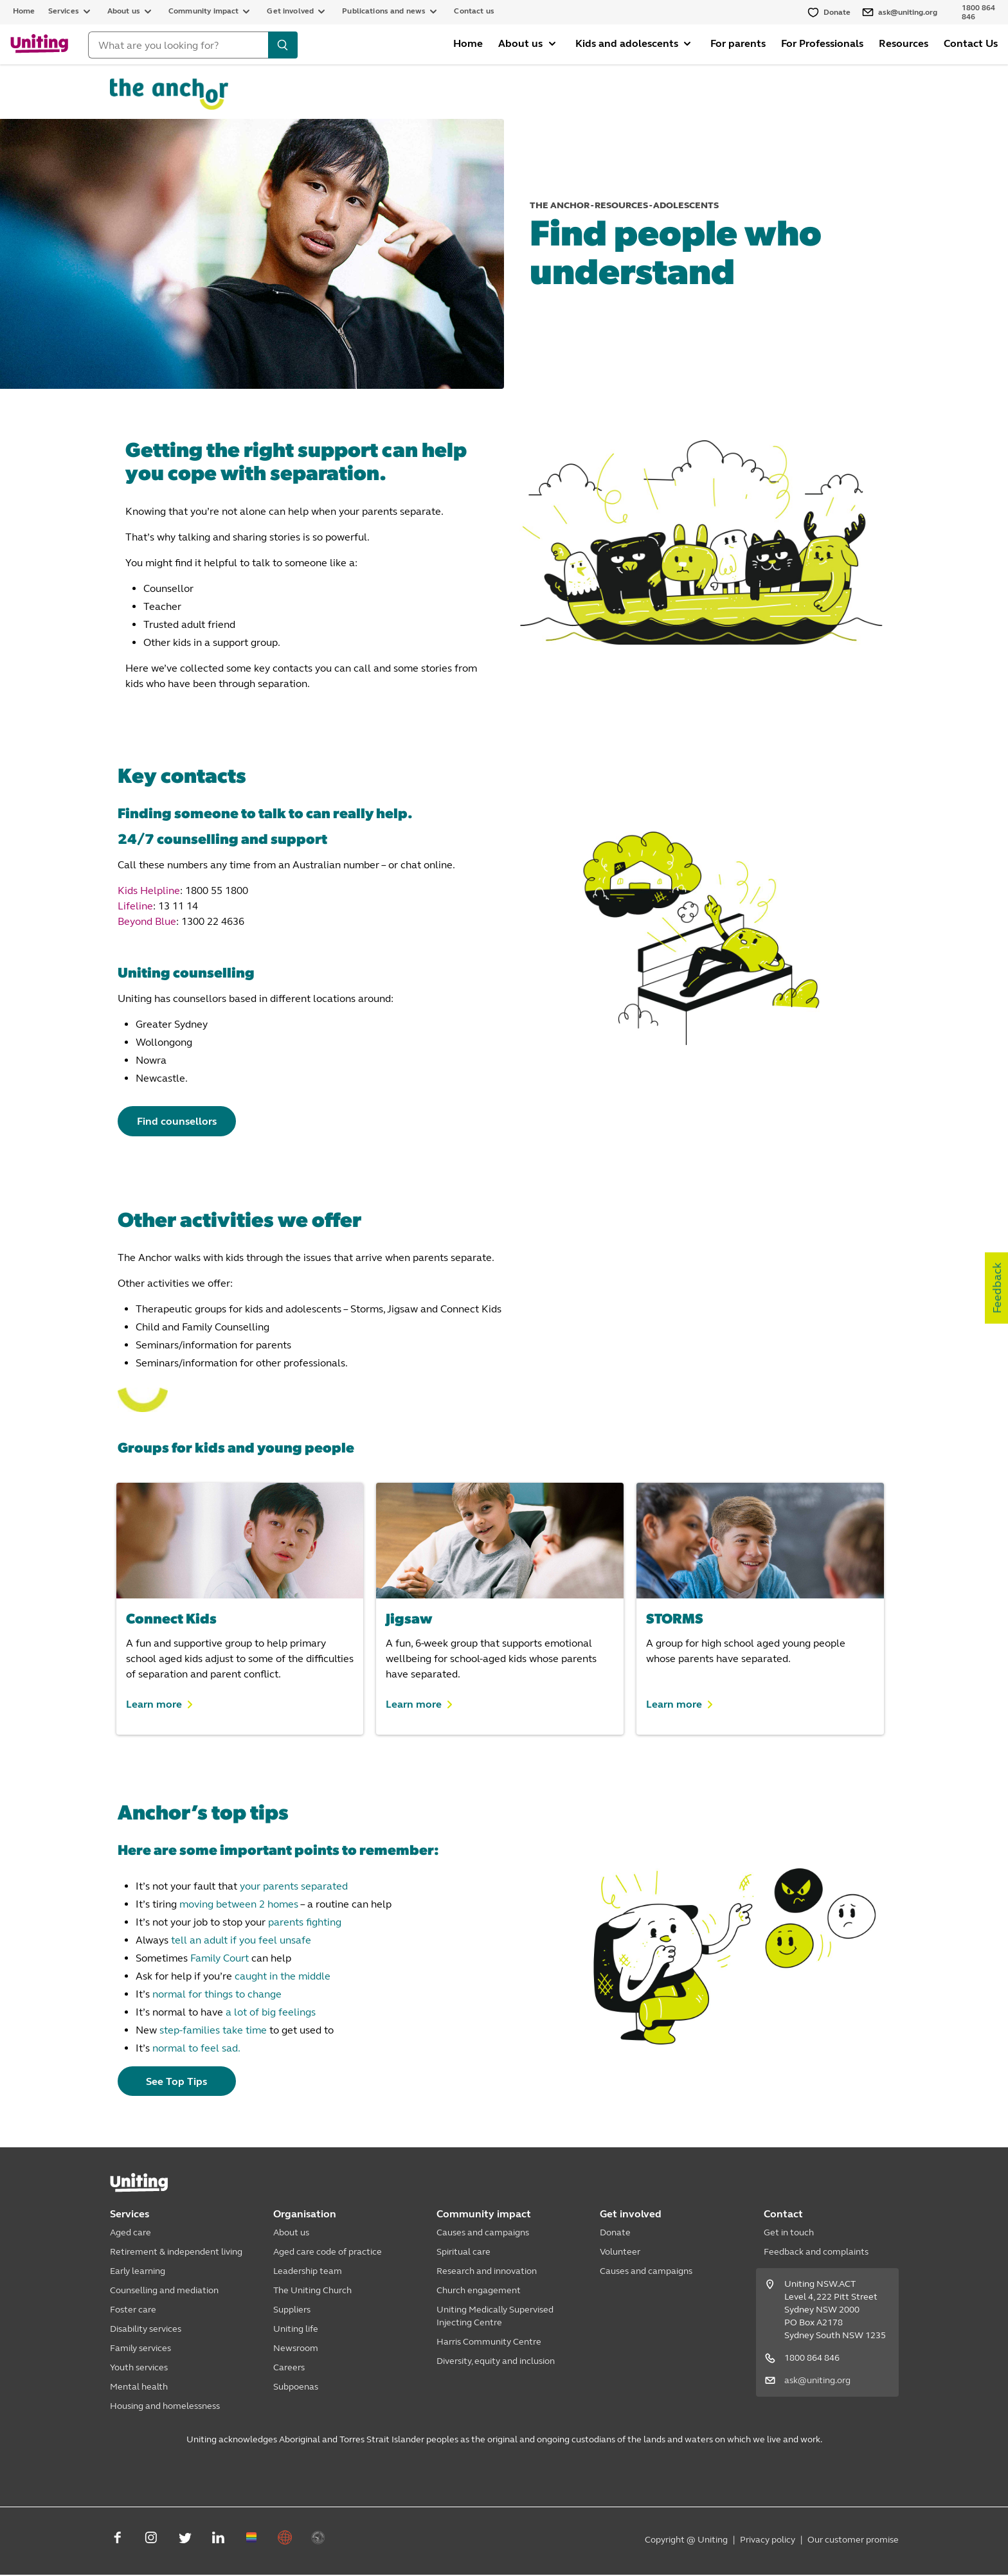 This screenshot has width=1008, height=2576. Describe the element at coordinates (196, 2049) in the screenshot. I see `normal to feel sad.` at that location.